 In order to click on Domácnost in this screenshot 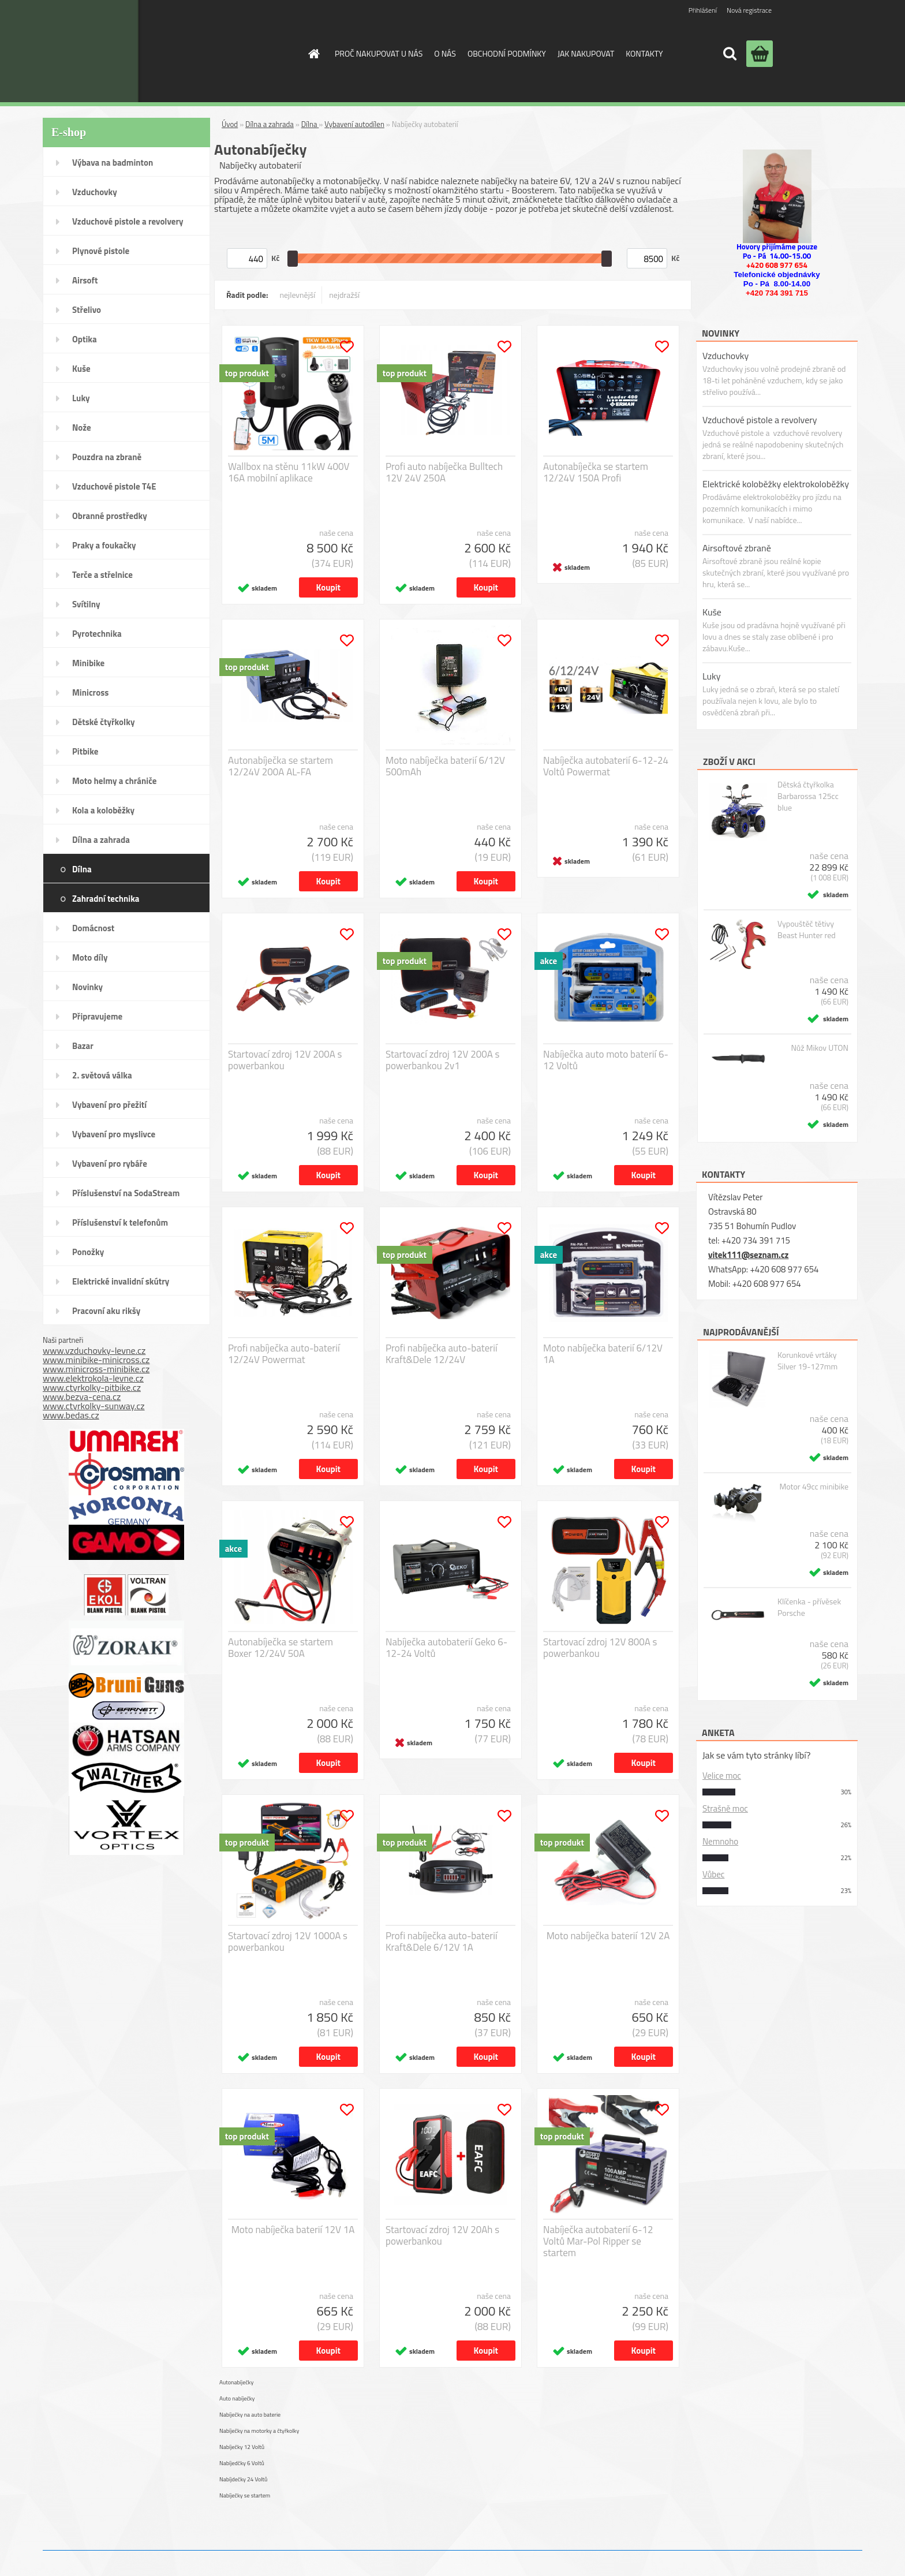, I will do `click(93, 928)`.